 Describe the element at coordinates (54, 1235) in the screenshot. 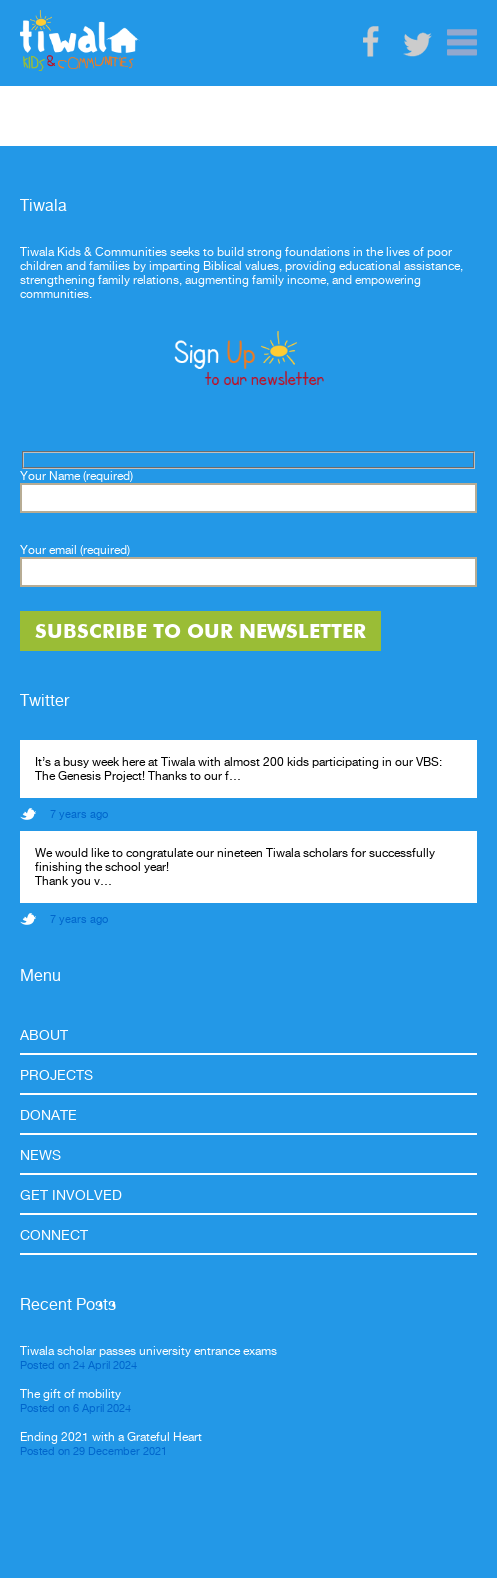

I see `Connect` at that location.